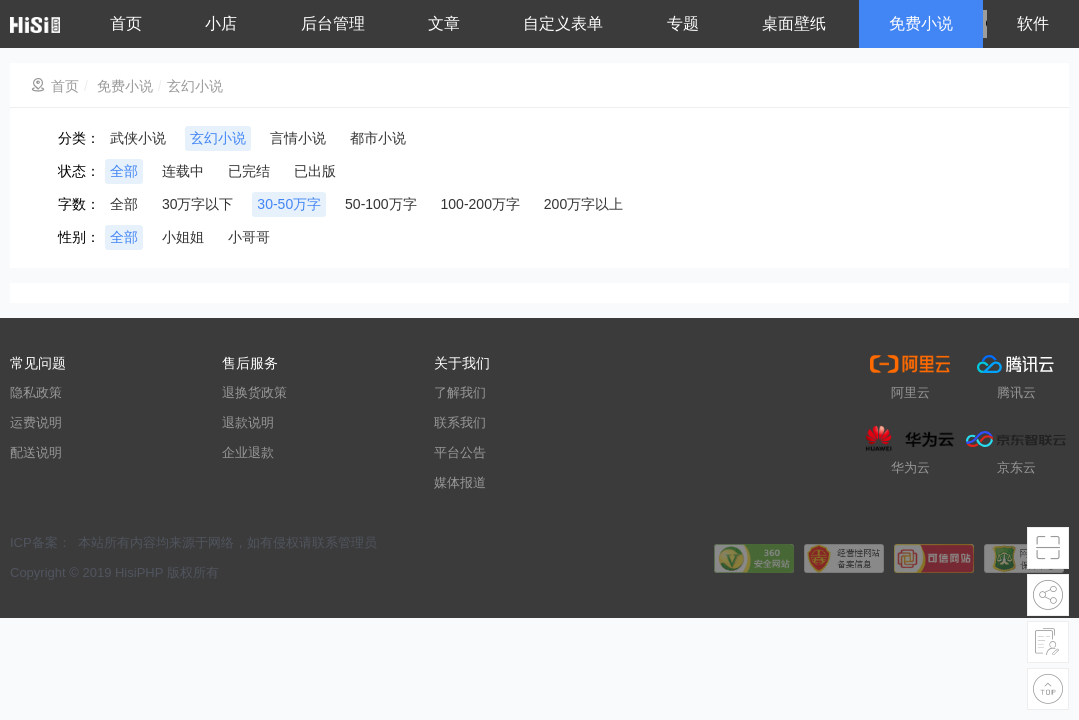 The height and width of the screenshot is (720, 1079). What do you see at coordinates (183, 171) in the screenshot?
I see `连载中` at bounding box center [183, 171].